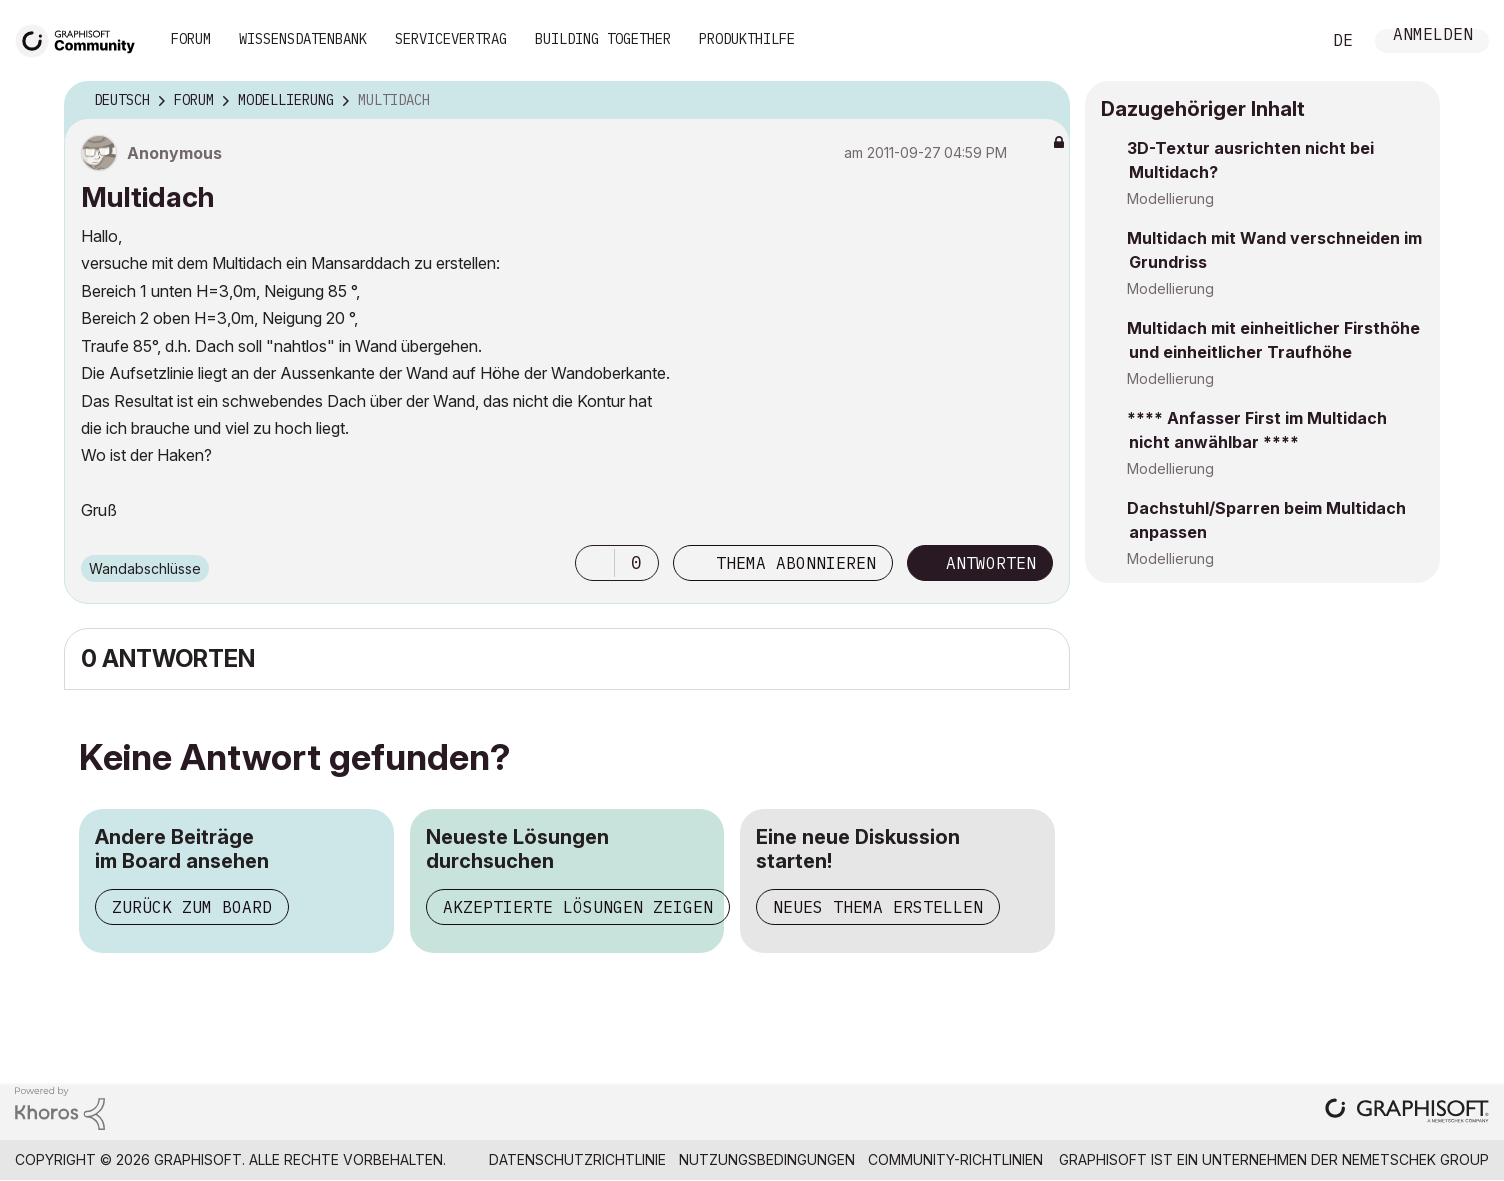 The width and height of the screenshot is (1504, 1181). What do you see at coordinates (577, 1159) in the screenshot?
I see `Datenschutzrichtlinie` at bounding box center [577, 1159].